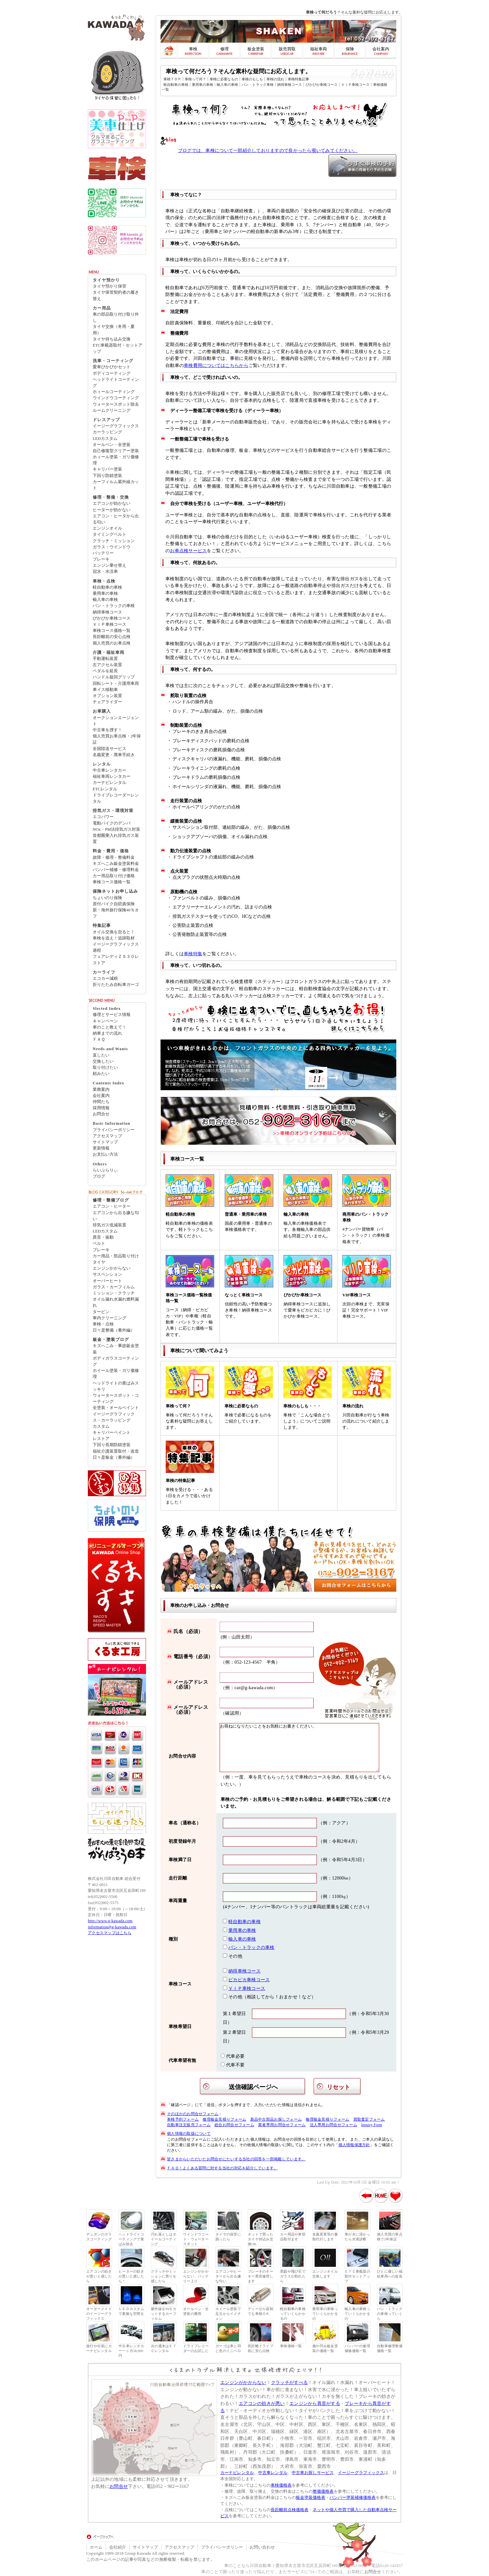  I want to click on ホィール塗装・ガリ傷修理, so click(116, 460).